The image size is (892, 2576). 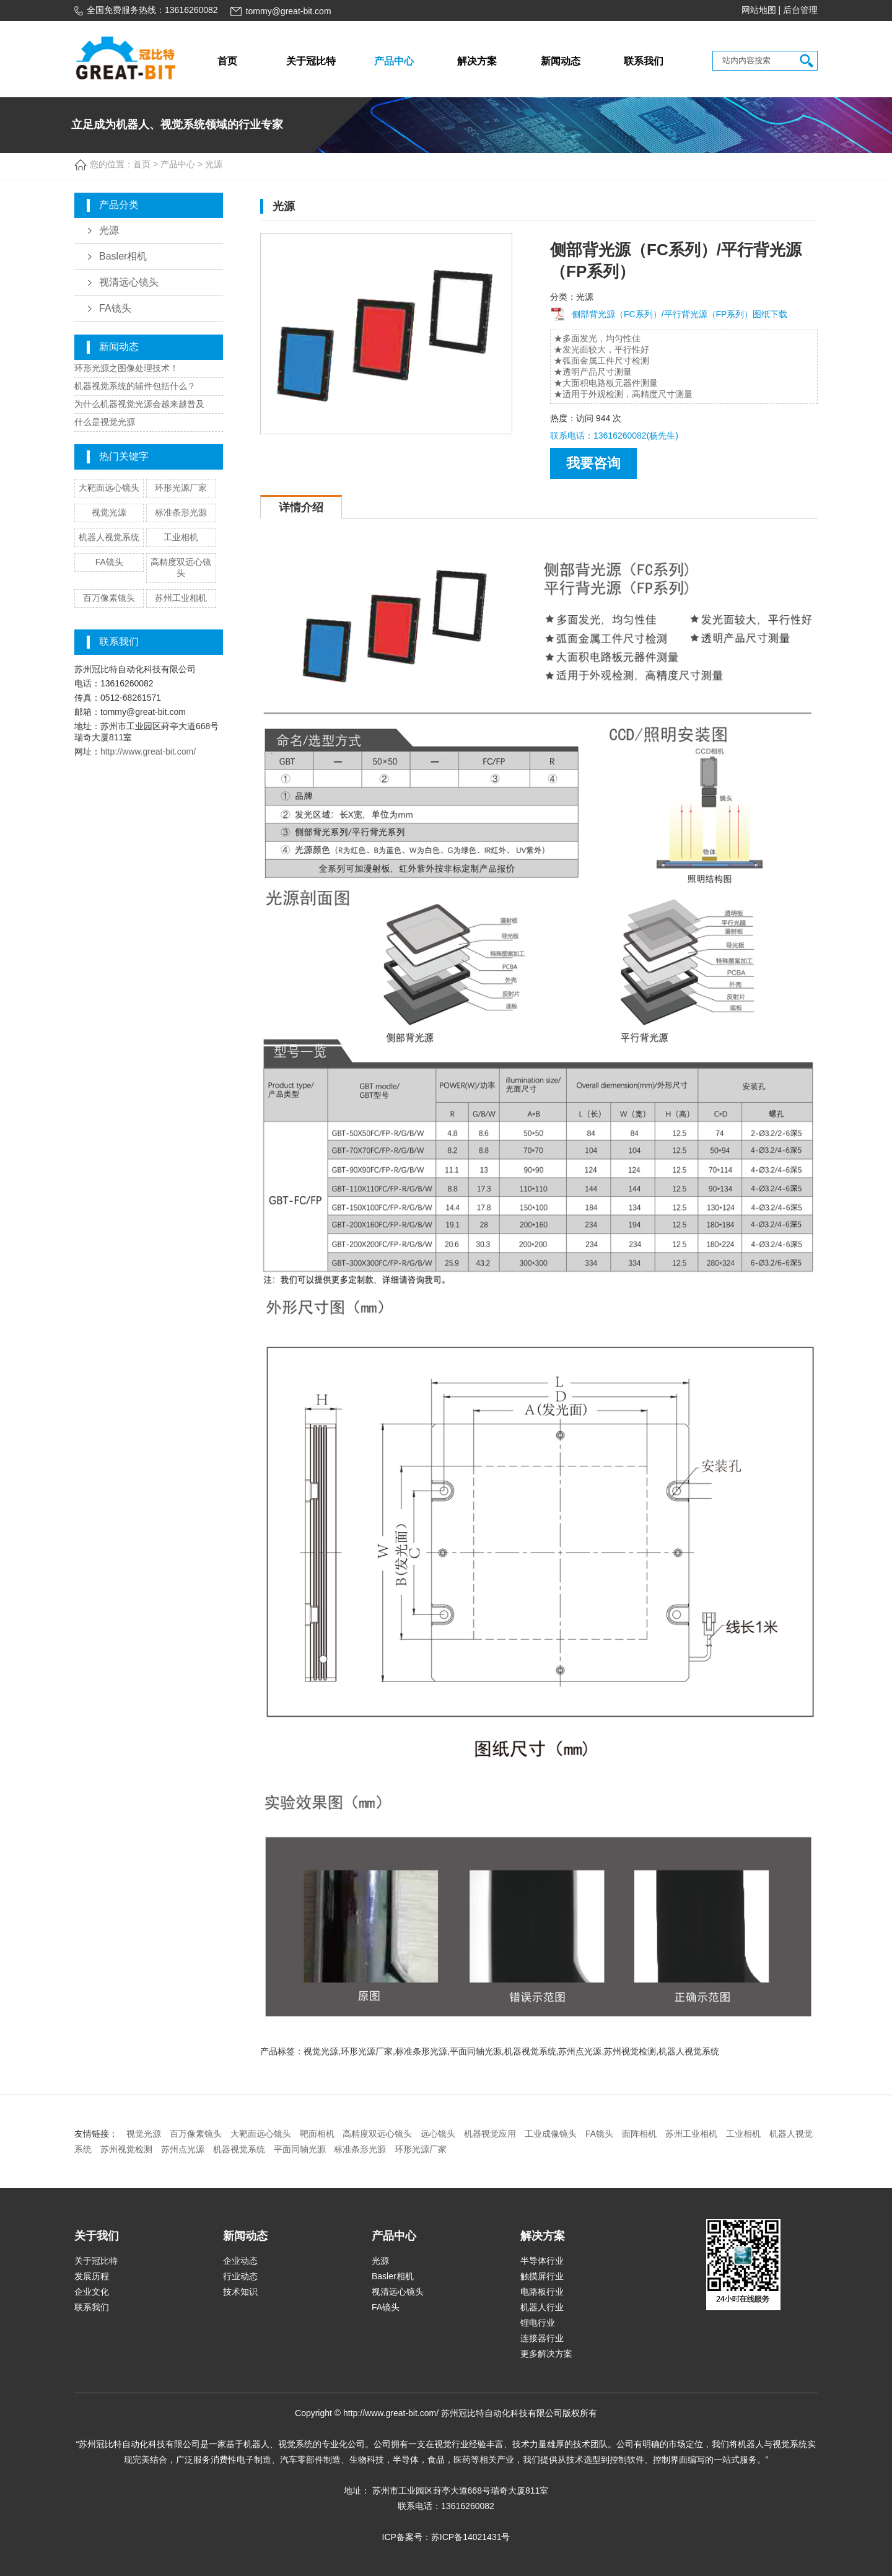 I want to click on 机器视觉应用, so click(x=490, y=2134).